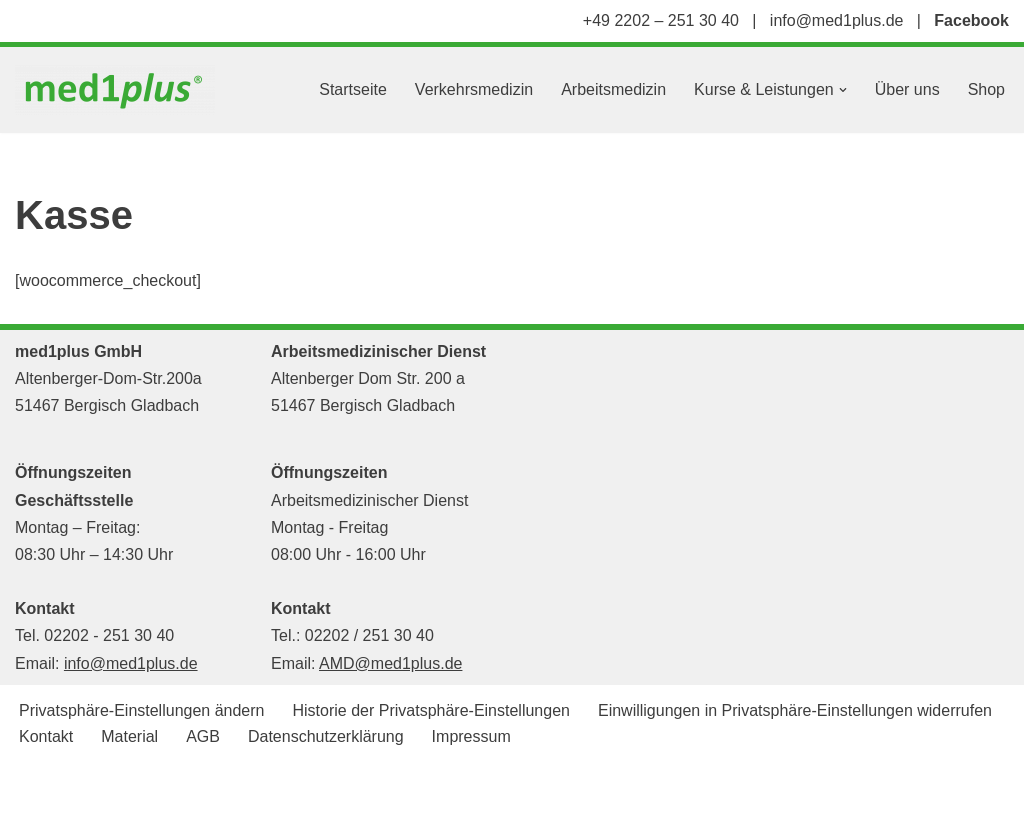 This screenshot has width=1024, height=813. What do you see at coordinates (795, 710) in the screenshot?
I see `Einwilligungen in Privatsphäre-Einstellungen widerrufen [button]` at bounding box center [795, 710].